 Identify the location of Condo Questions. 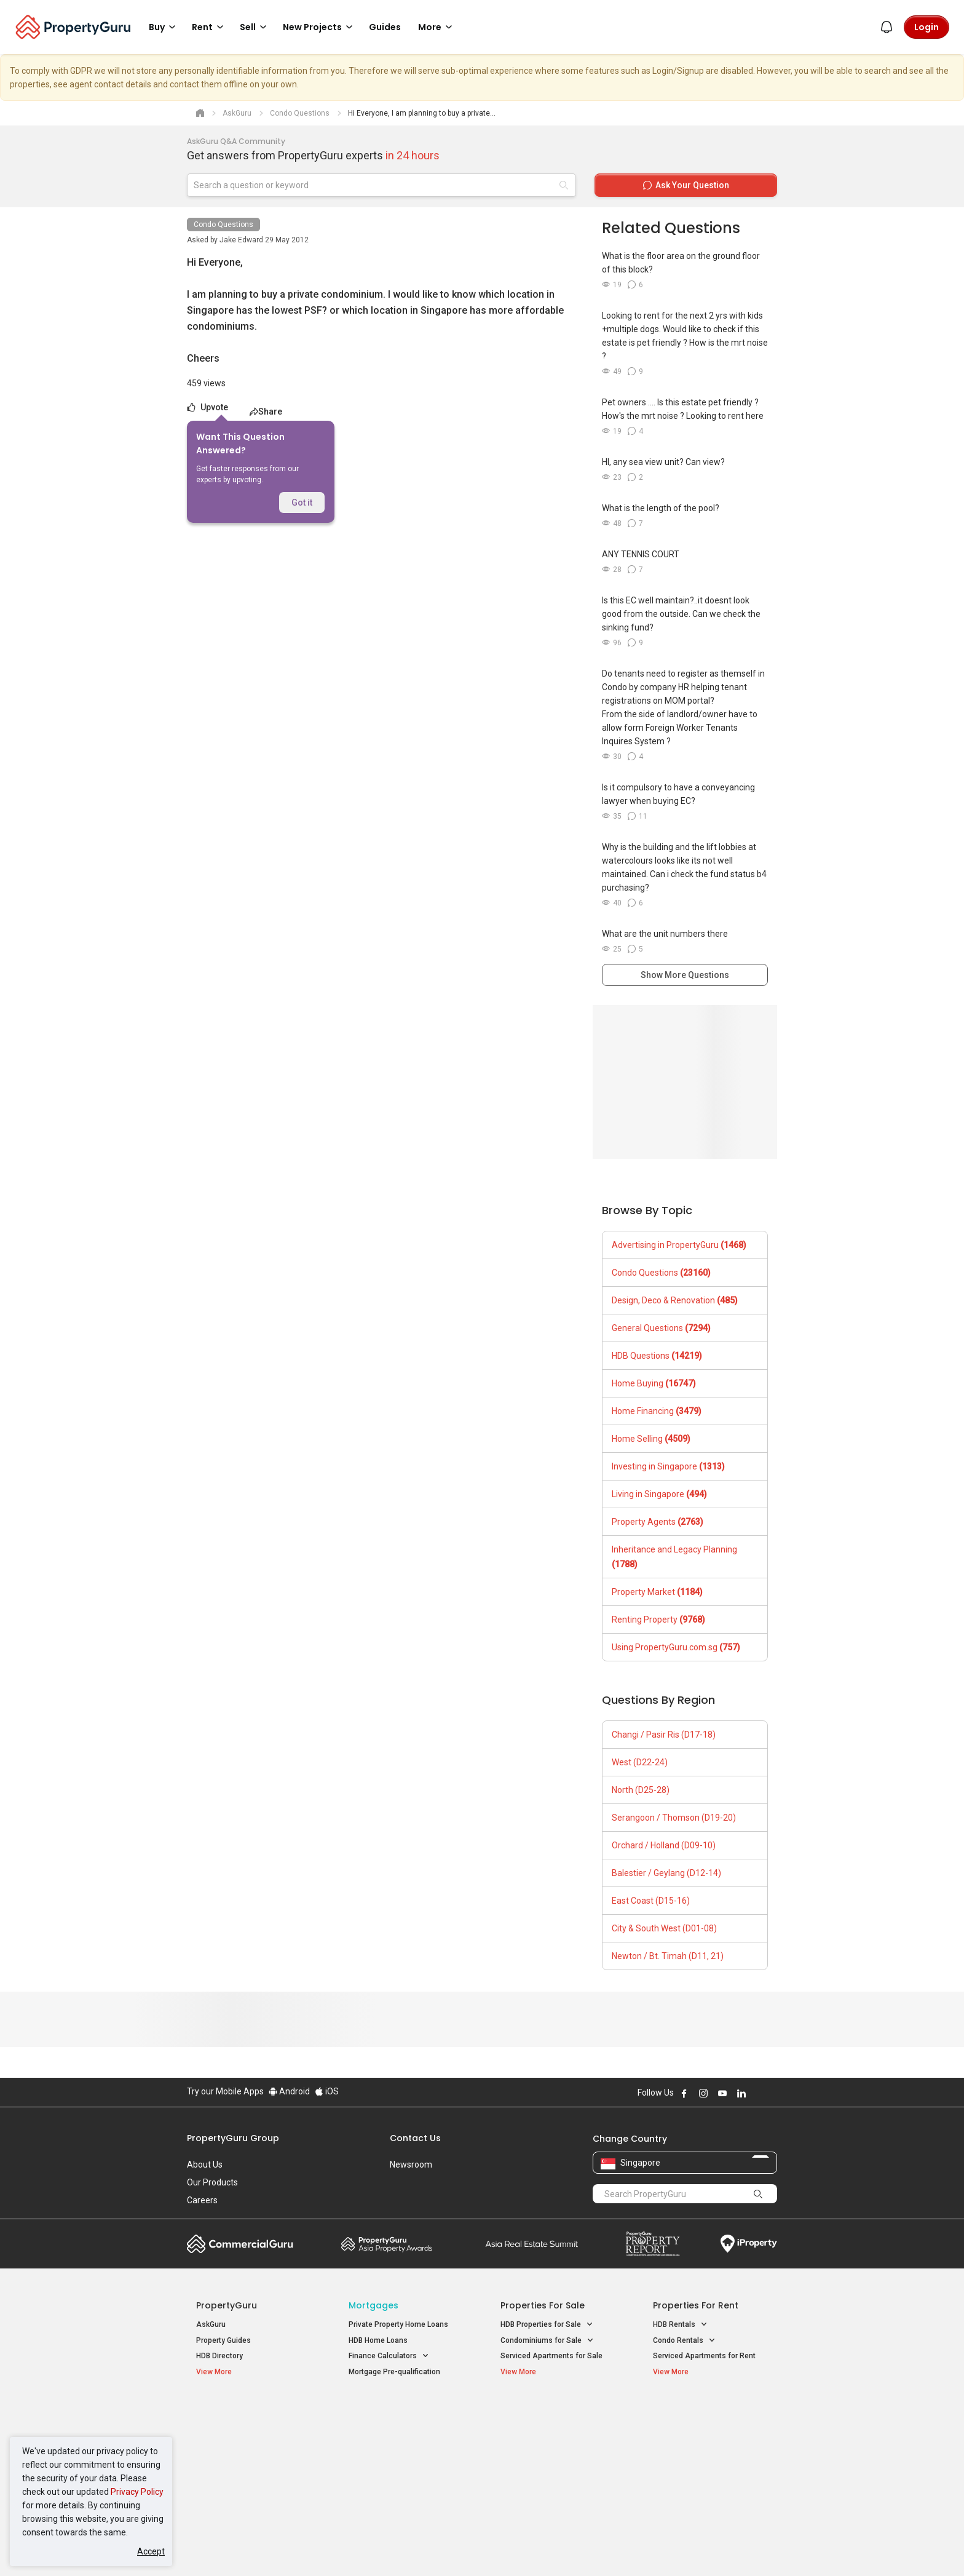
(223, 224).